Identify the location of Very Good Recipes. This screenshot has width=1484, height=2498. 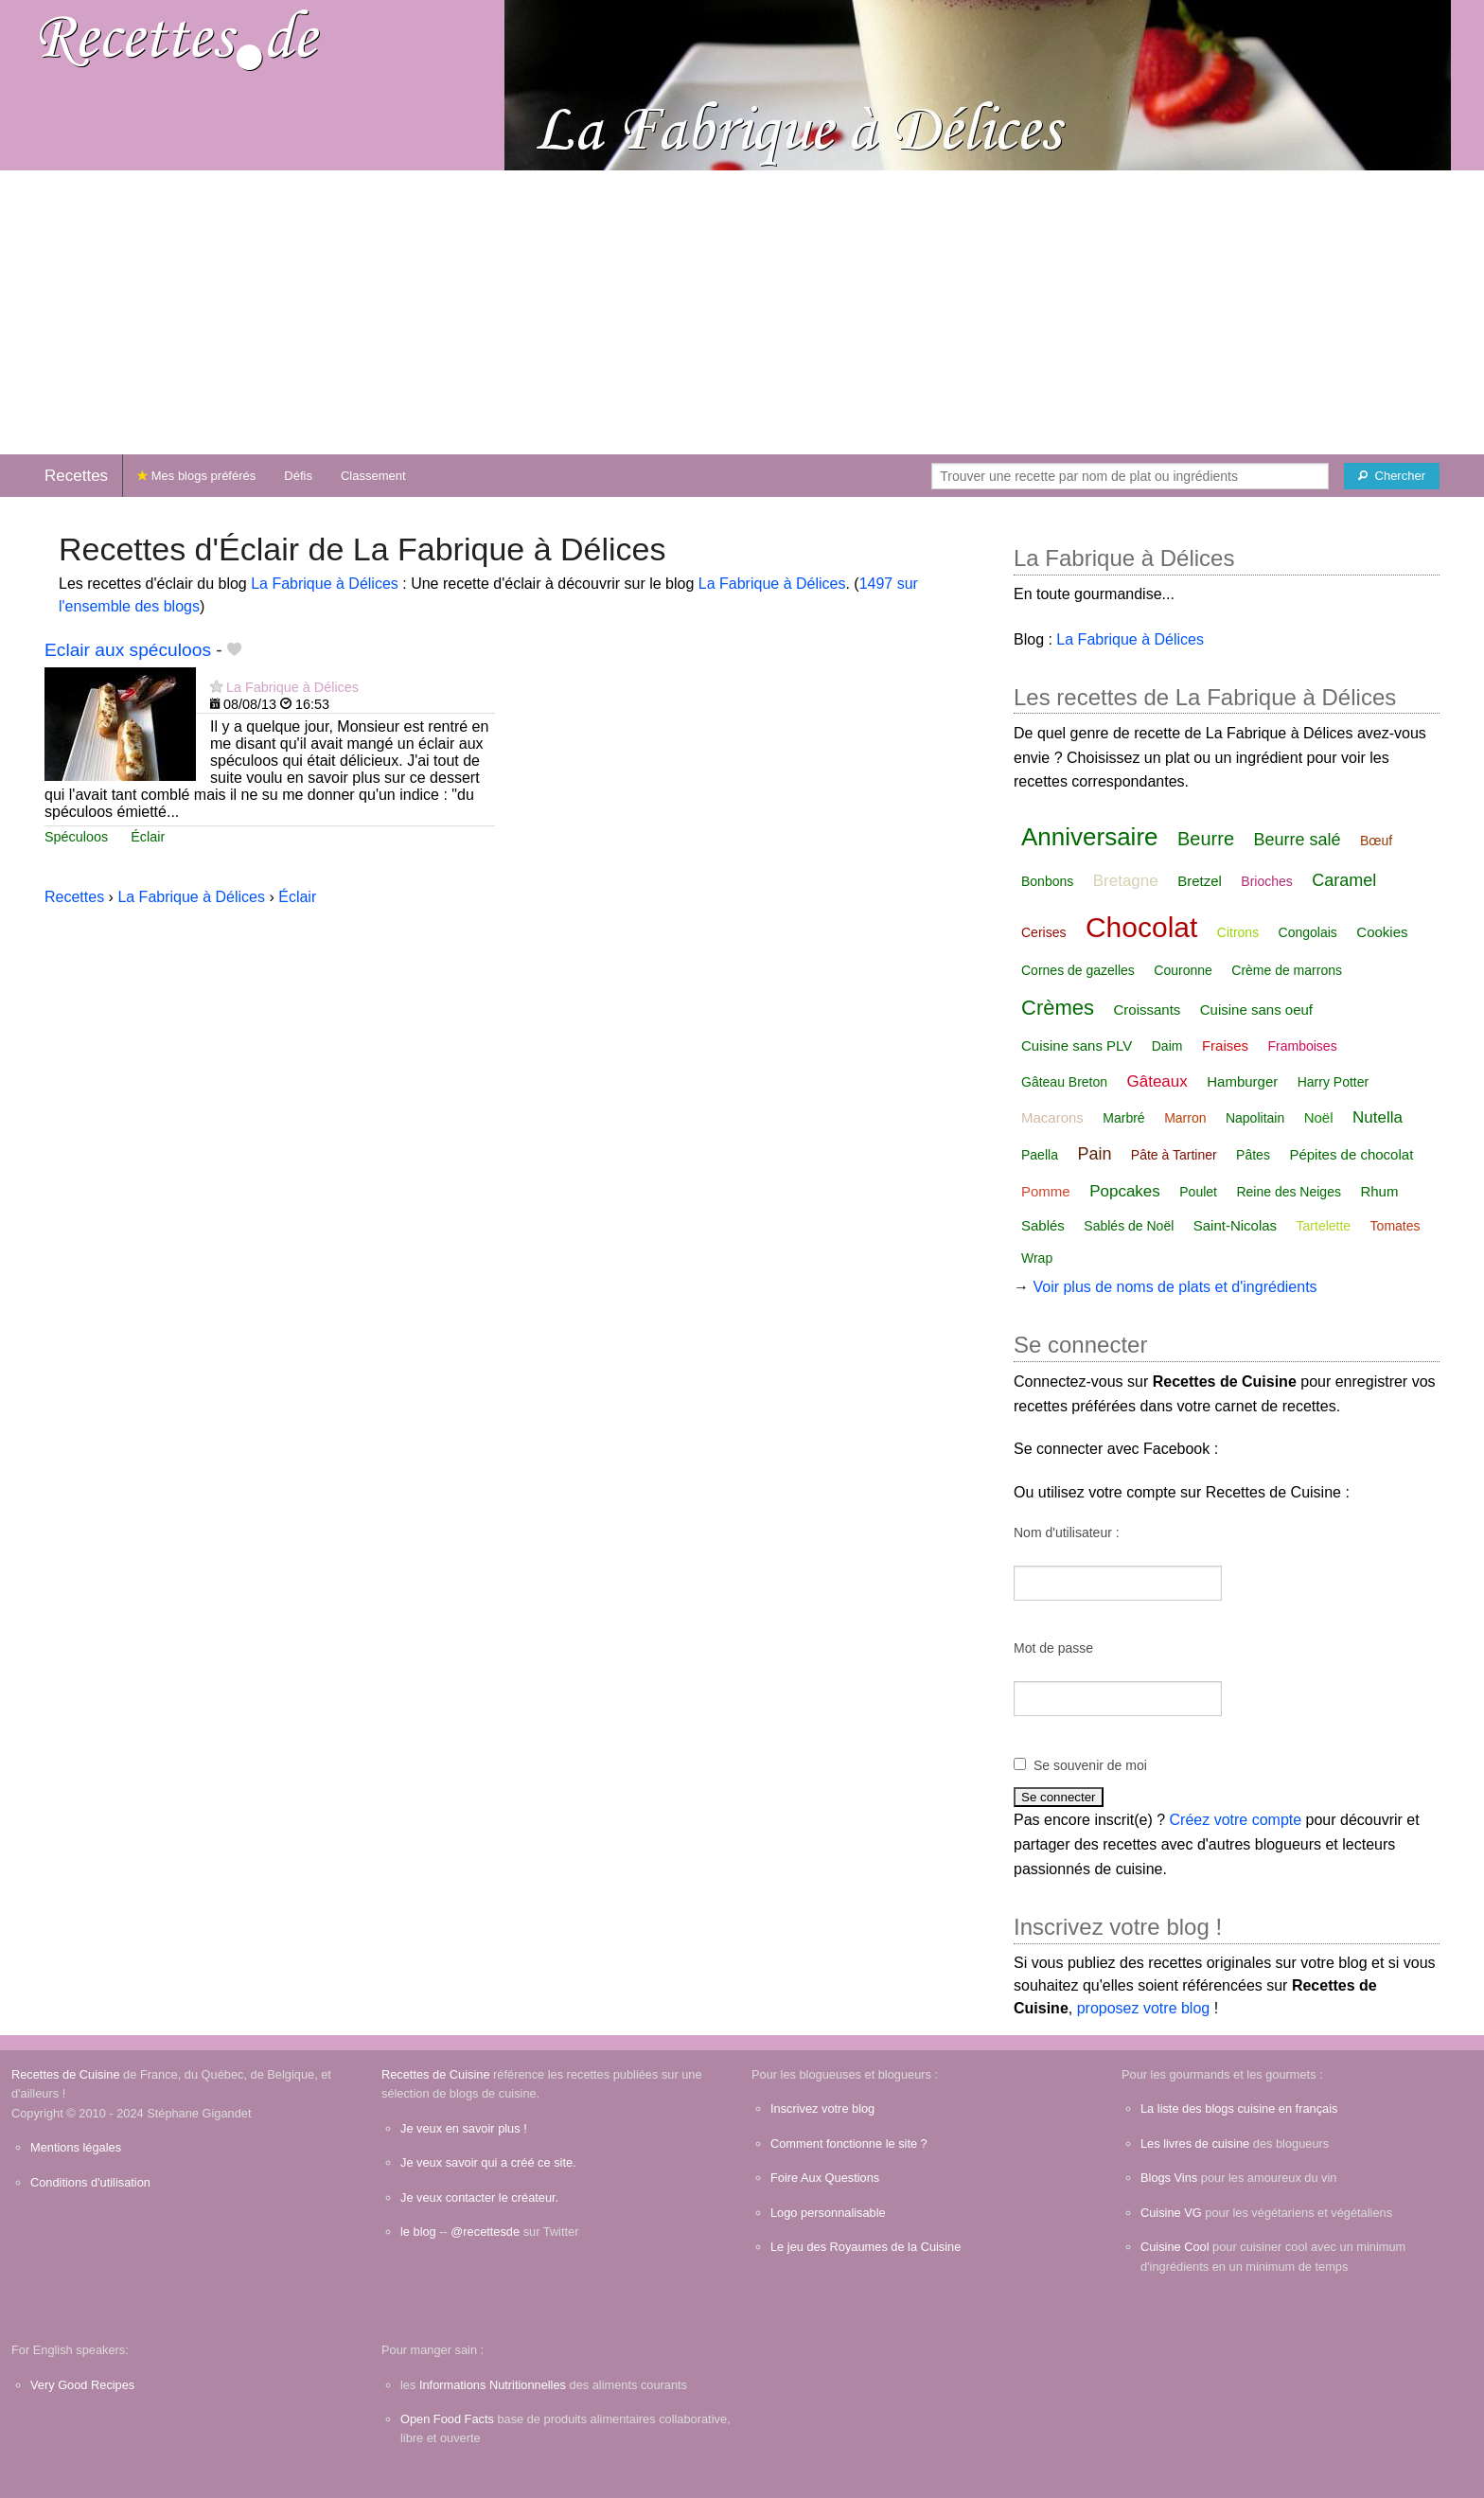
(82, 2385).